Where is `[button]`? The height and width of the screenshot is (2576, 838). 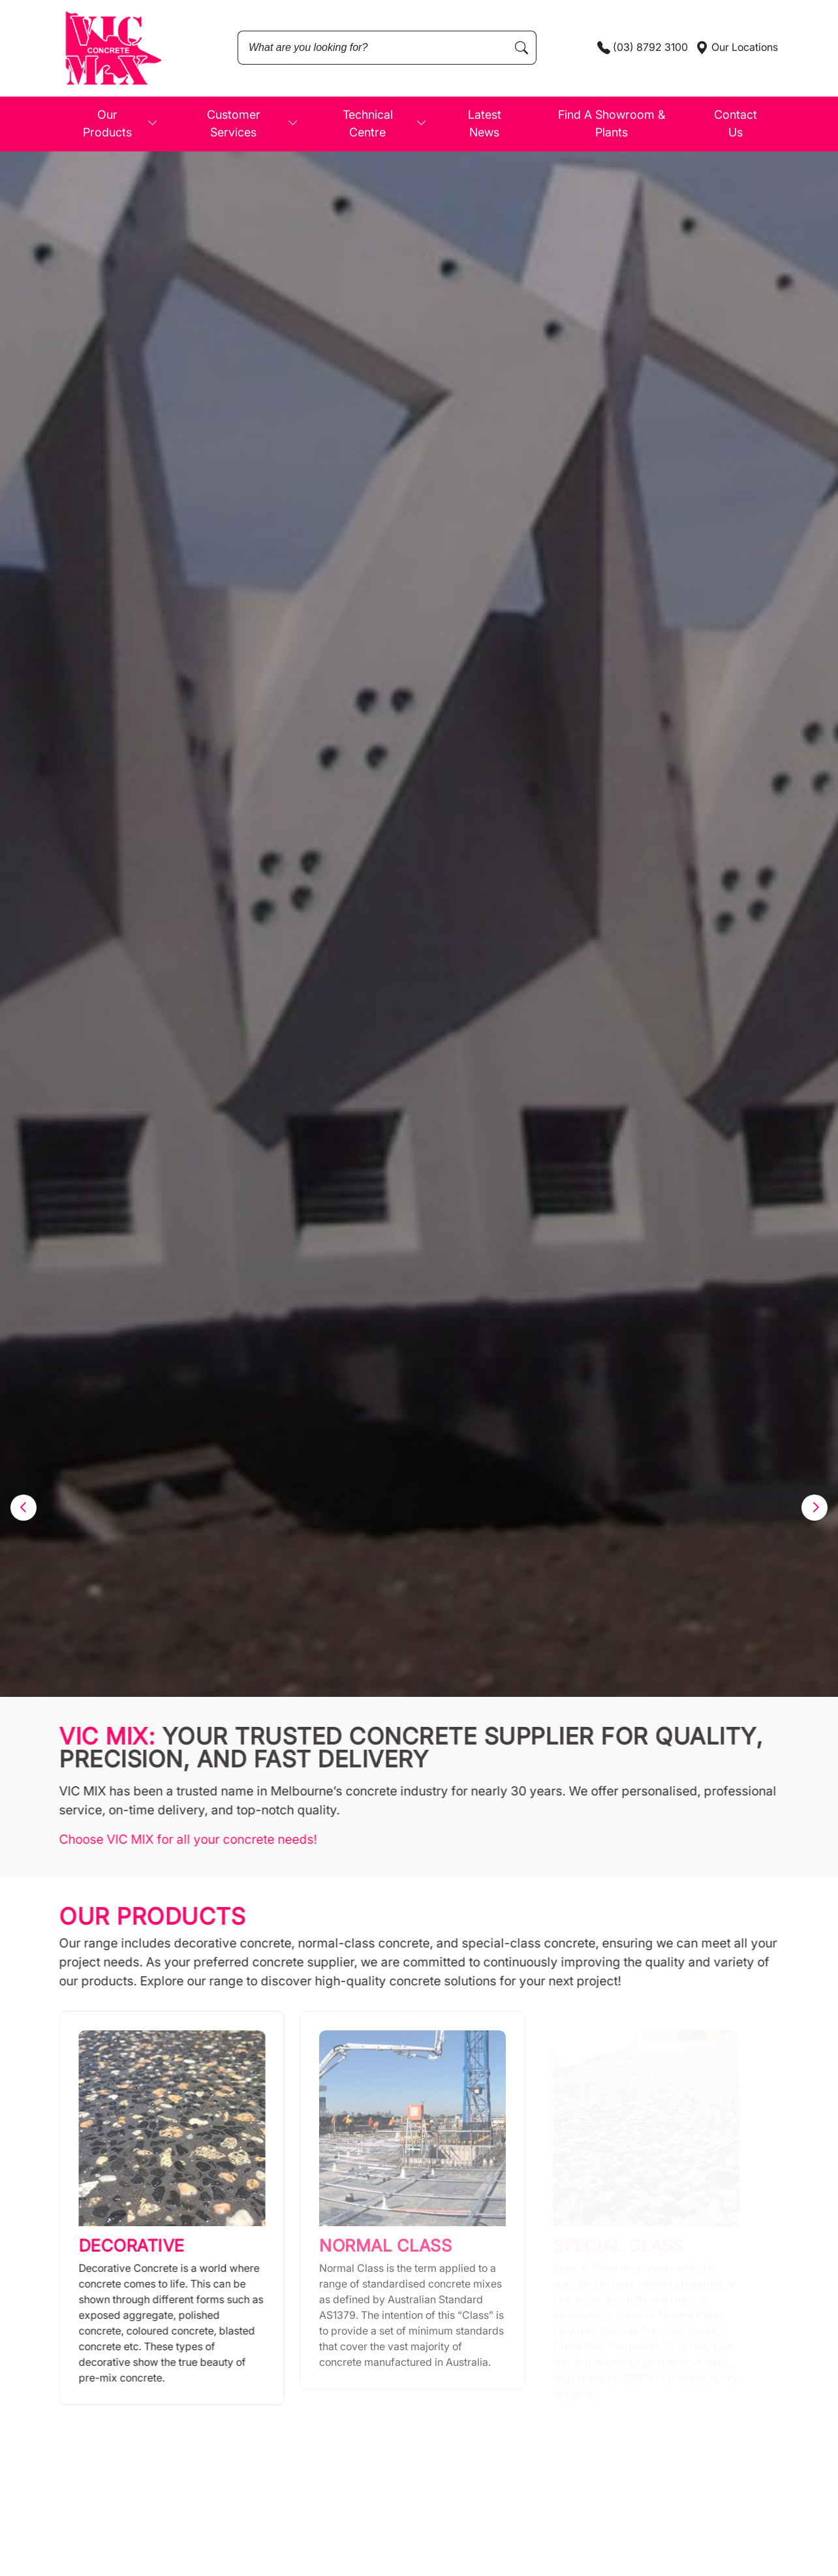 [button] is located at coordinates (23, 1508).